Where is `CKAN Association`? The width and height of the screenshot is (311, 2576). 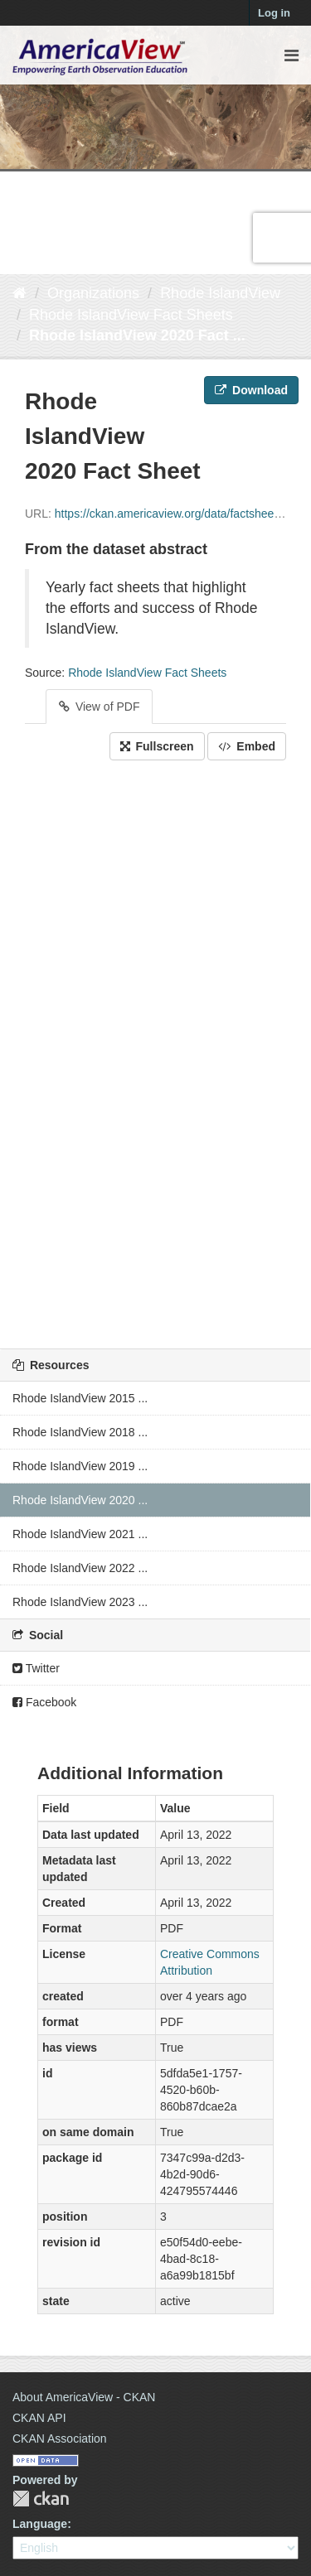
CKAN Association is located at coordinates (59, 2438).